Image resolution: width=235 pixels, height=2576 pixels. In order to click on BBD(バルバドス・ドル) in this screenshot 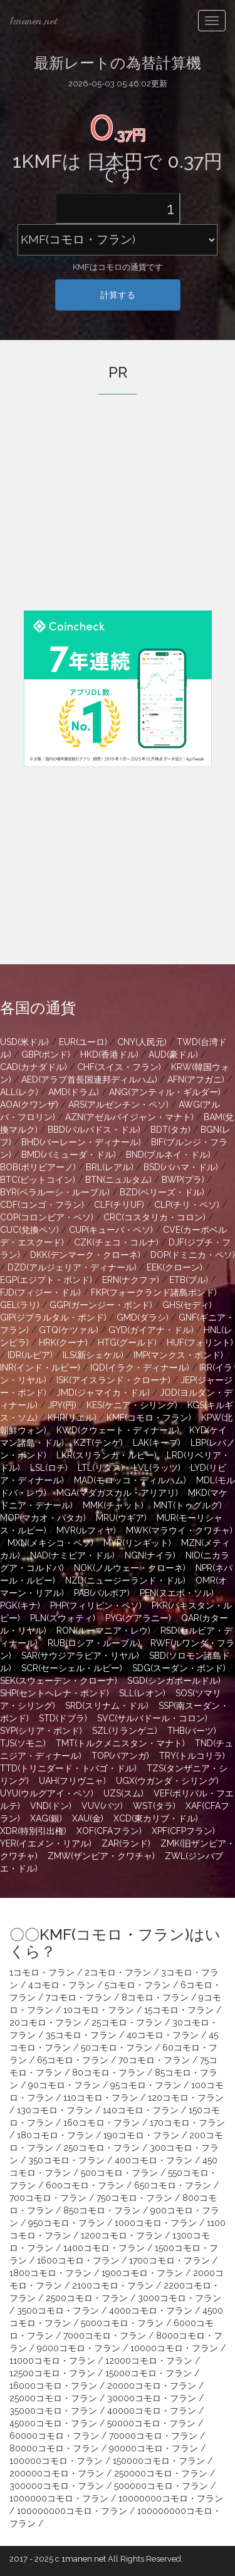, I will do `click(94, 1130)`.